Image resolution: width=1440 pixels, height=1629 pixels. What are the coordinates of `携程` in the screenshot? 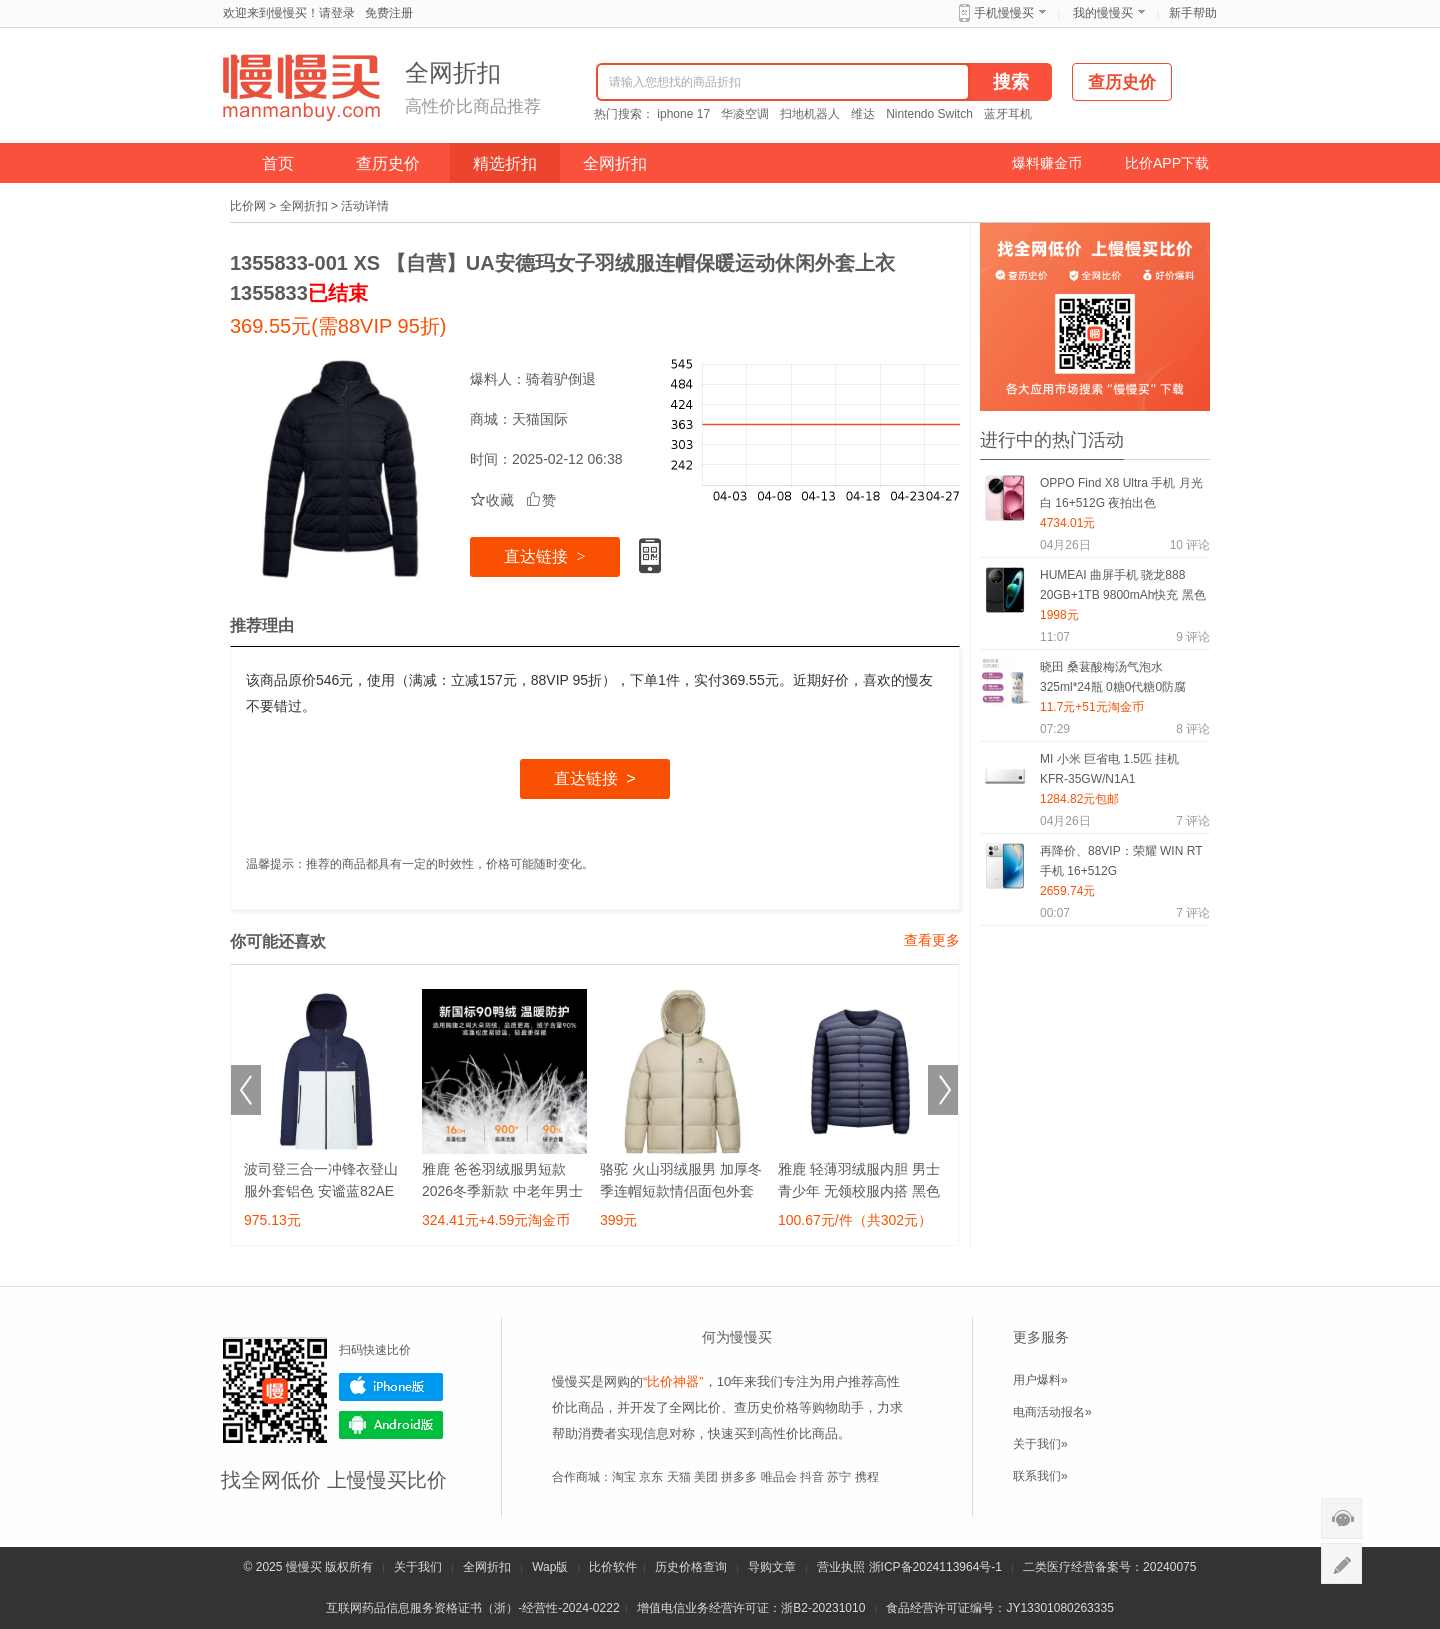 It's located at (867, 1477).